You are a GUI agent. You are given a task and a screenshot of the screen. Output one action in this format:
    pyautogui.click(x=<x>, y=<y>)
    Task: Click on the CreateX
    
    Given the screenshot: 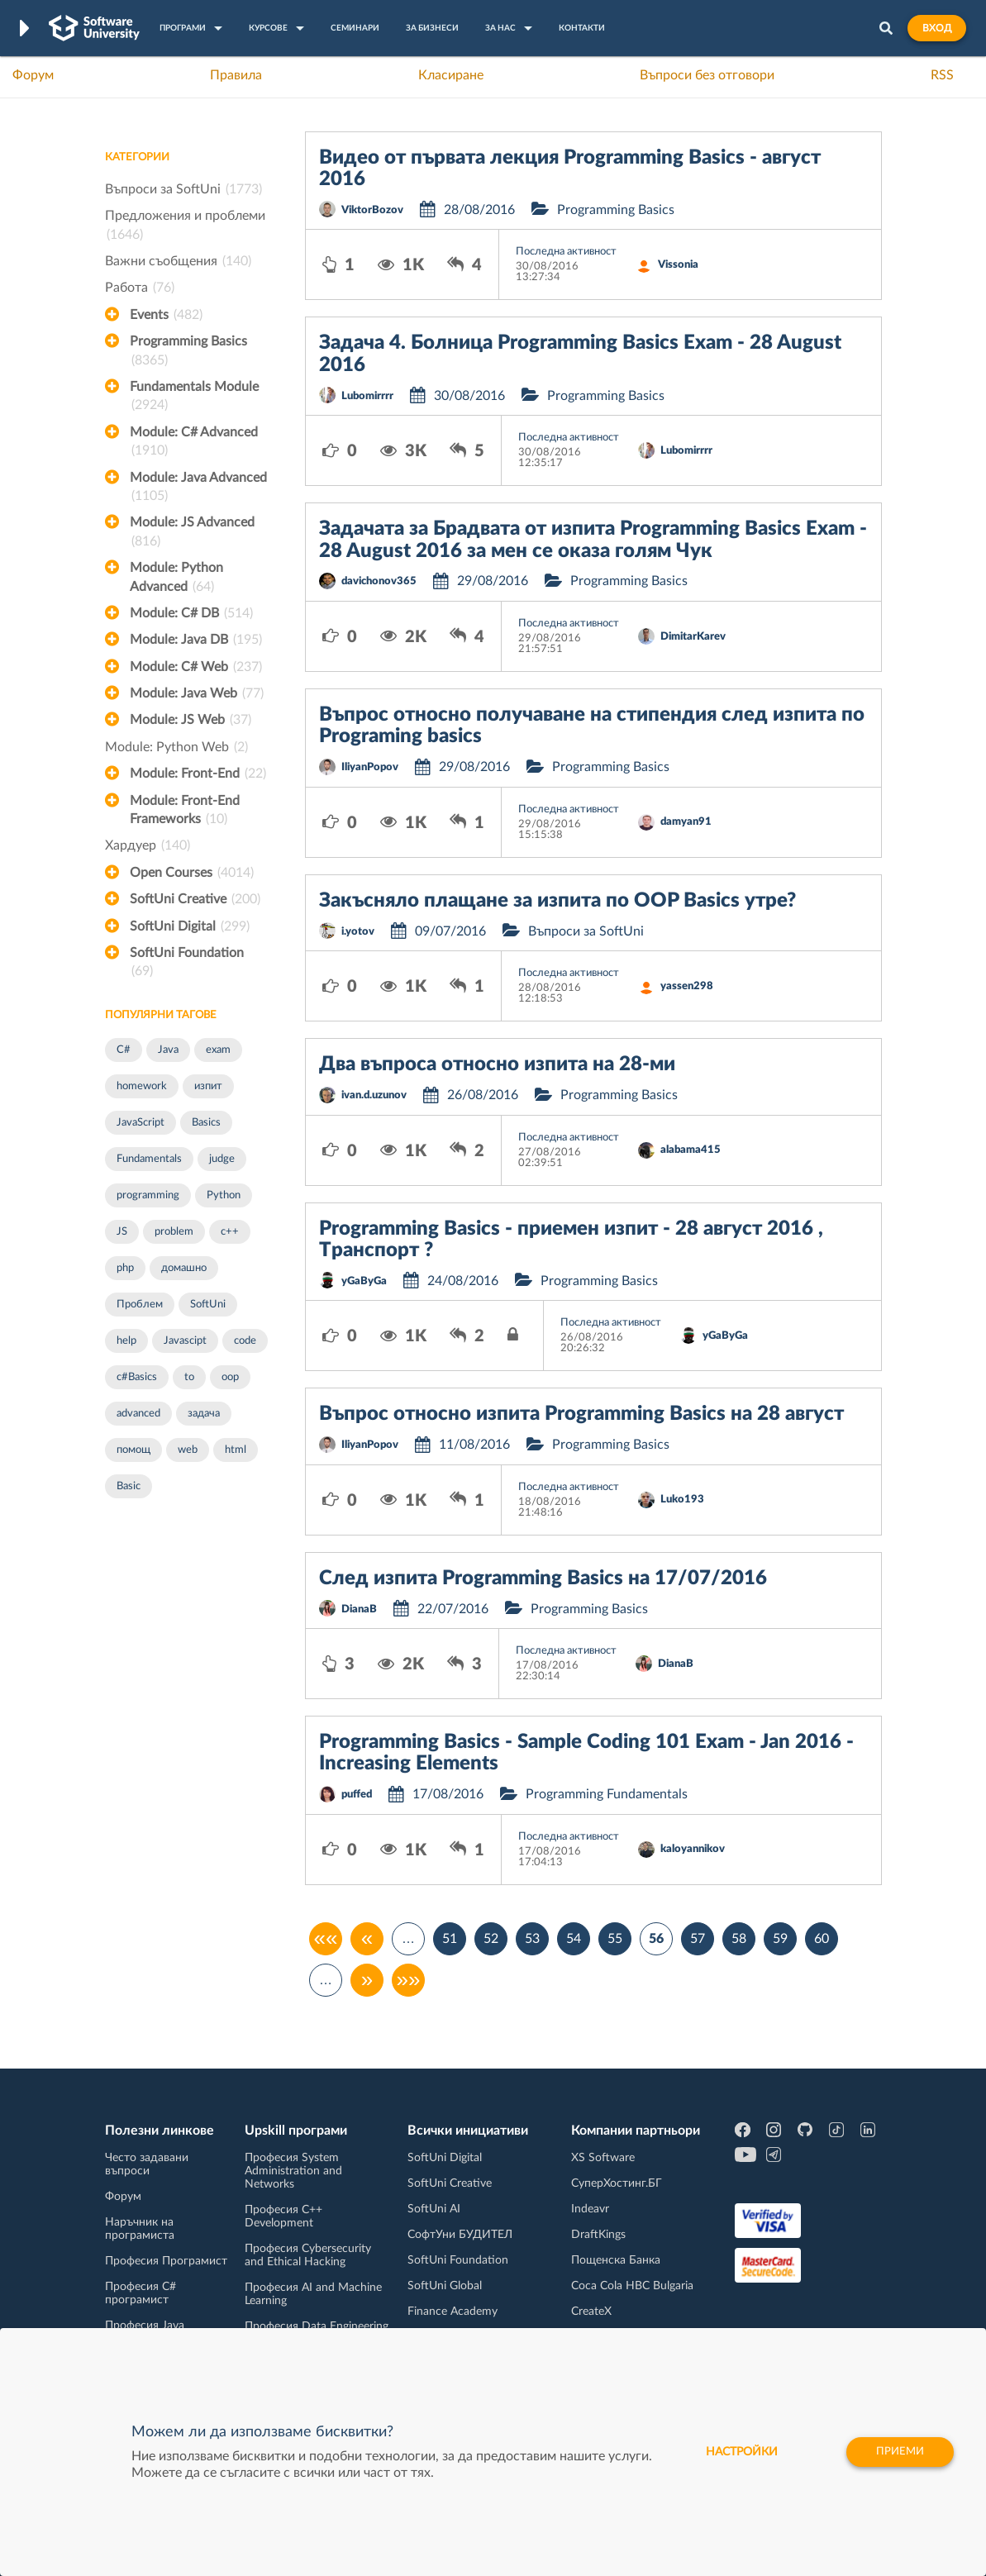 What is the action you would take?
    pyautogui.click(x=591, y=2311)
    